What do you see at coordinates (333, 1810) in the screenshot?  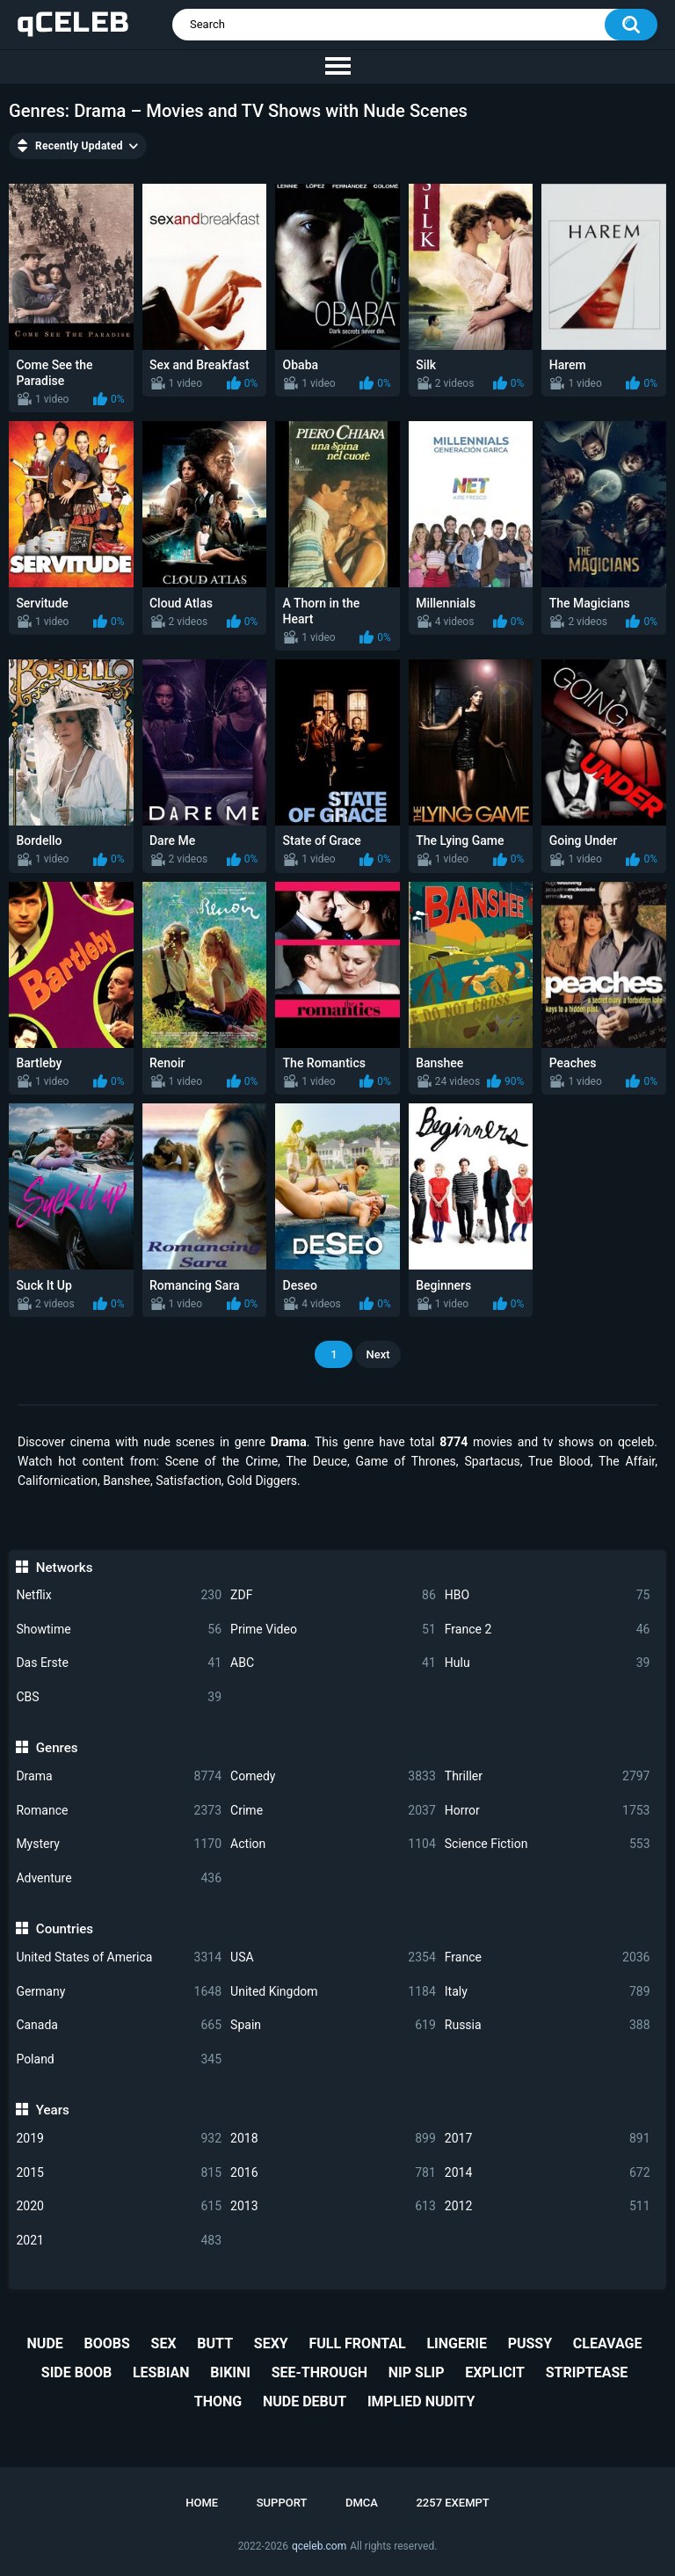 I see `Crime` at bounding box center [333, 1810].